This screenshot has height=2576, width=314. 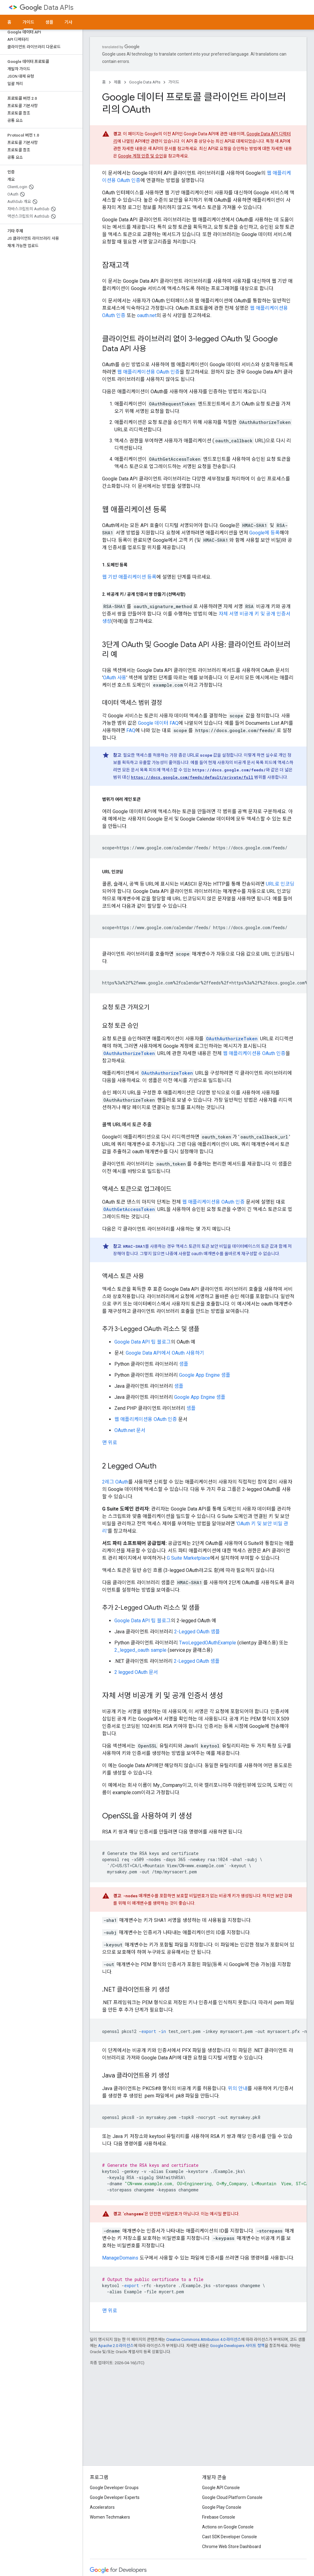 I want to click on 웹 애플리케이션용 OAuth 인증, so click(x=148, y=372).